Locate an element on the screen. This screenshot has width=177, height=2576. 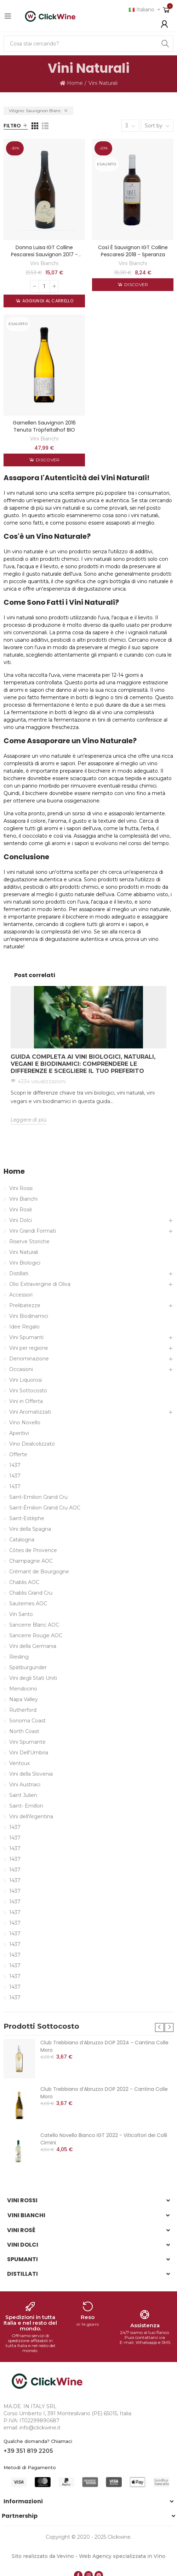
North Coast is located at coordinates (24, 1731).